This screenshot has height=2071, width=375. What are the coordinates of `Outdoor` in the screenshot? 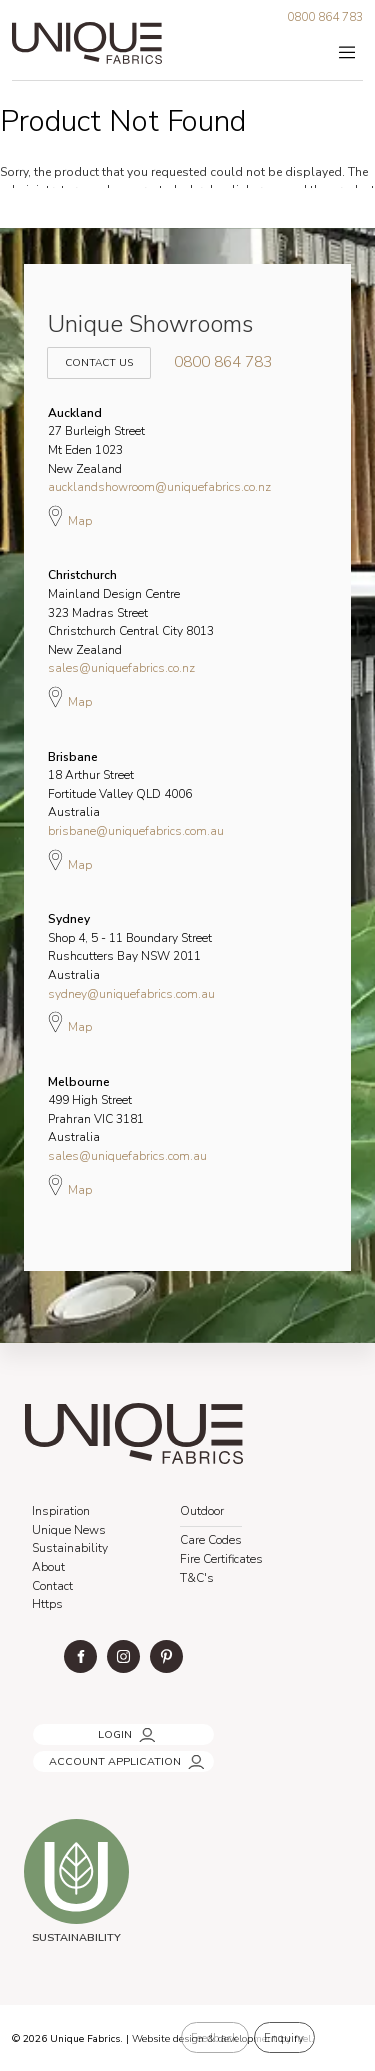 It's located at (202, 1511).